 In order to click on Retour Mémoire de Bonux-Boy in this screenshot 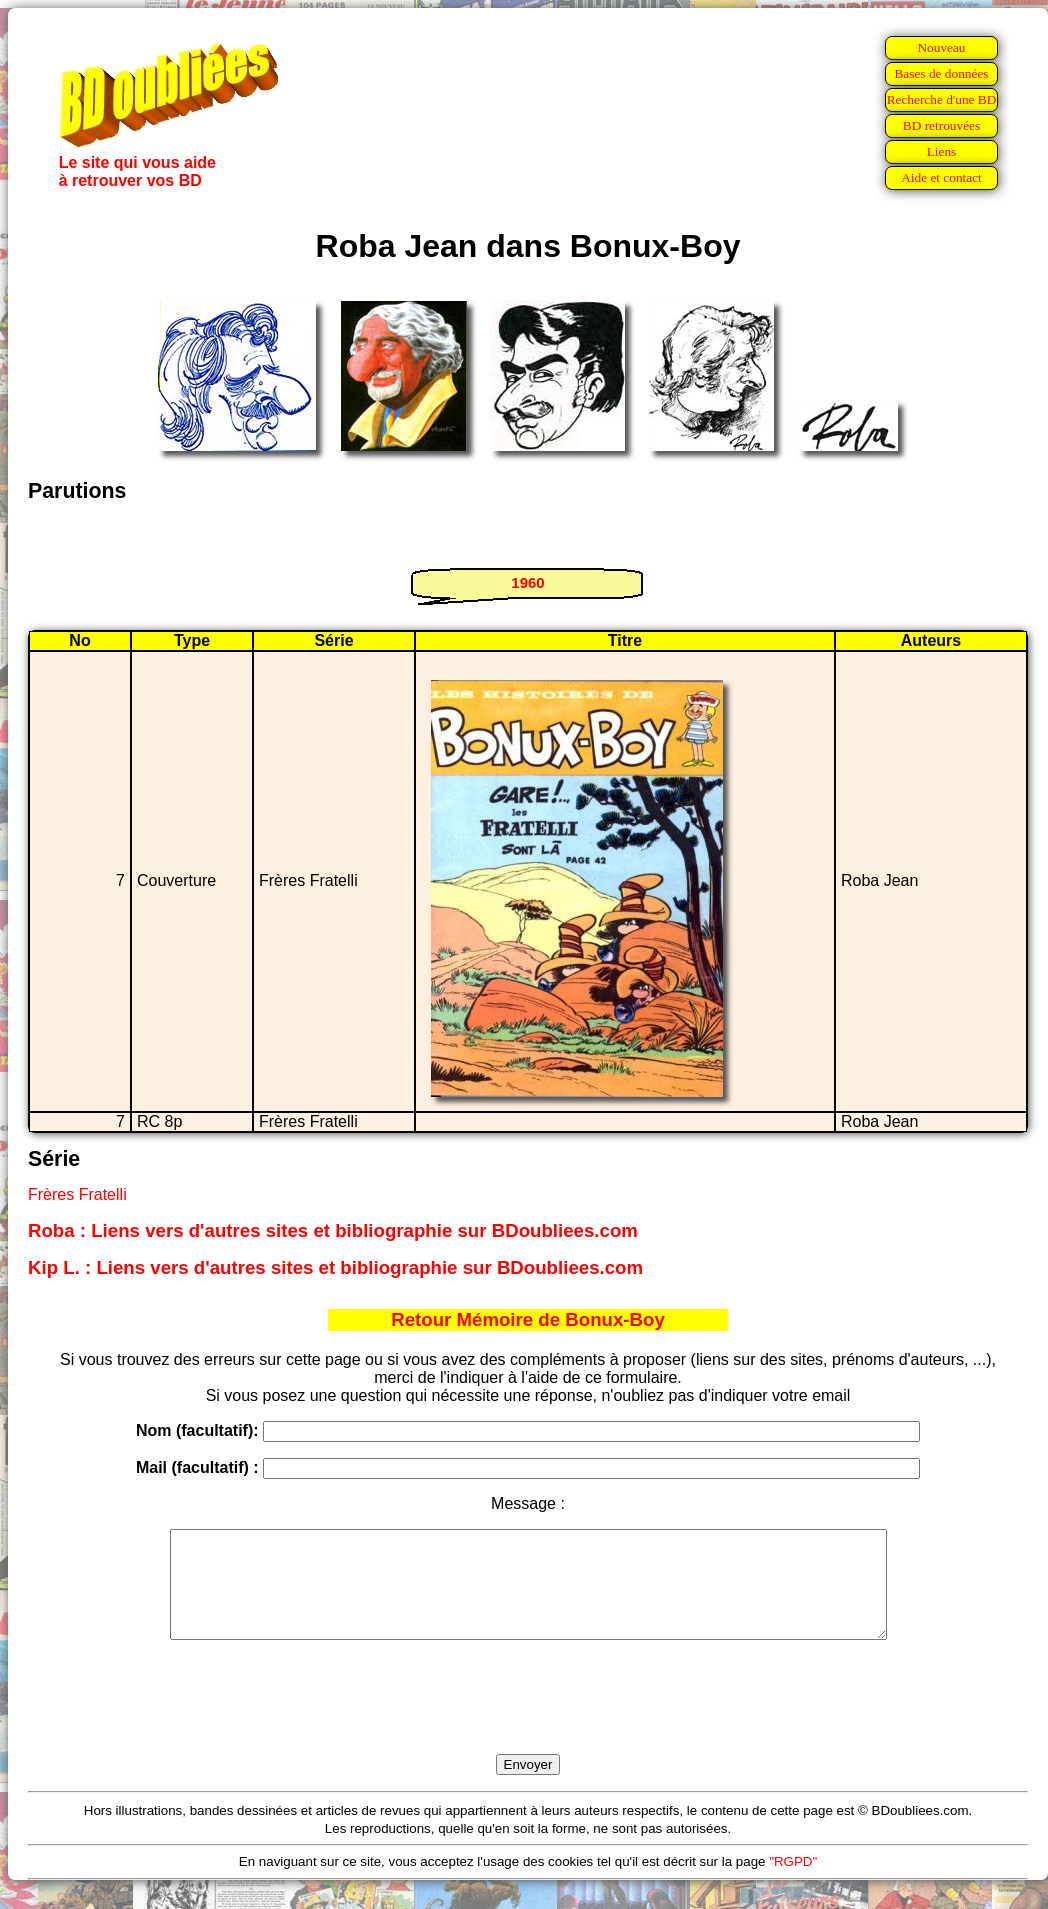, I will do `click(528, 1319)`.